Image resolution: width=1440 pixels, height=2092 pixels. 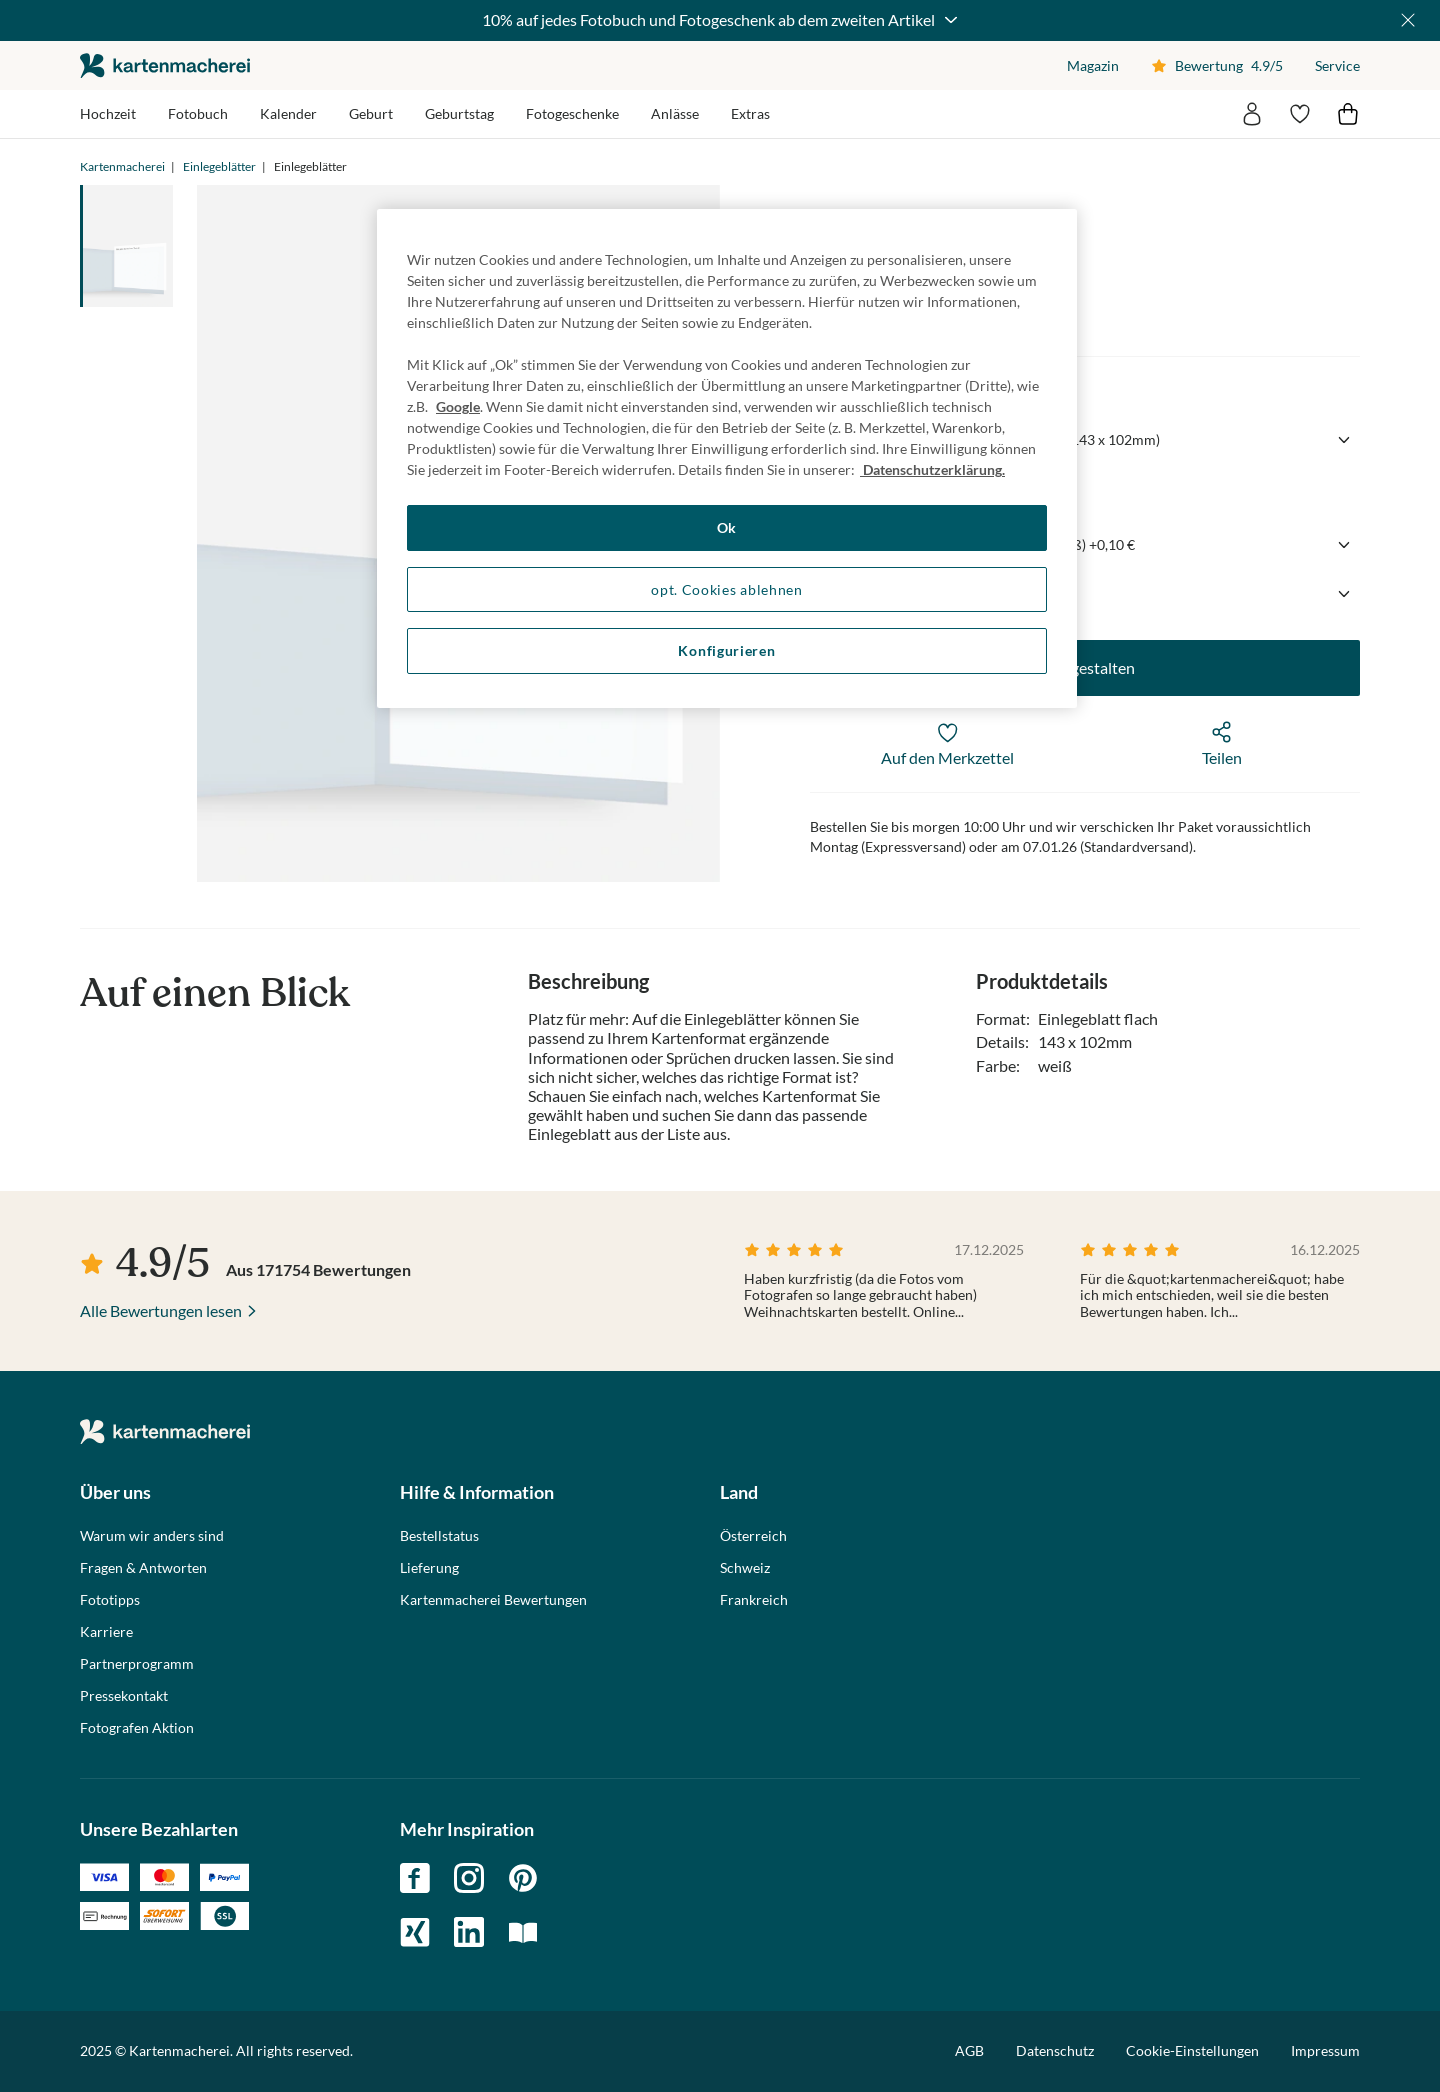 I want to click on Pressekontakt, so click(x=124, y=1696).